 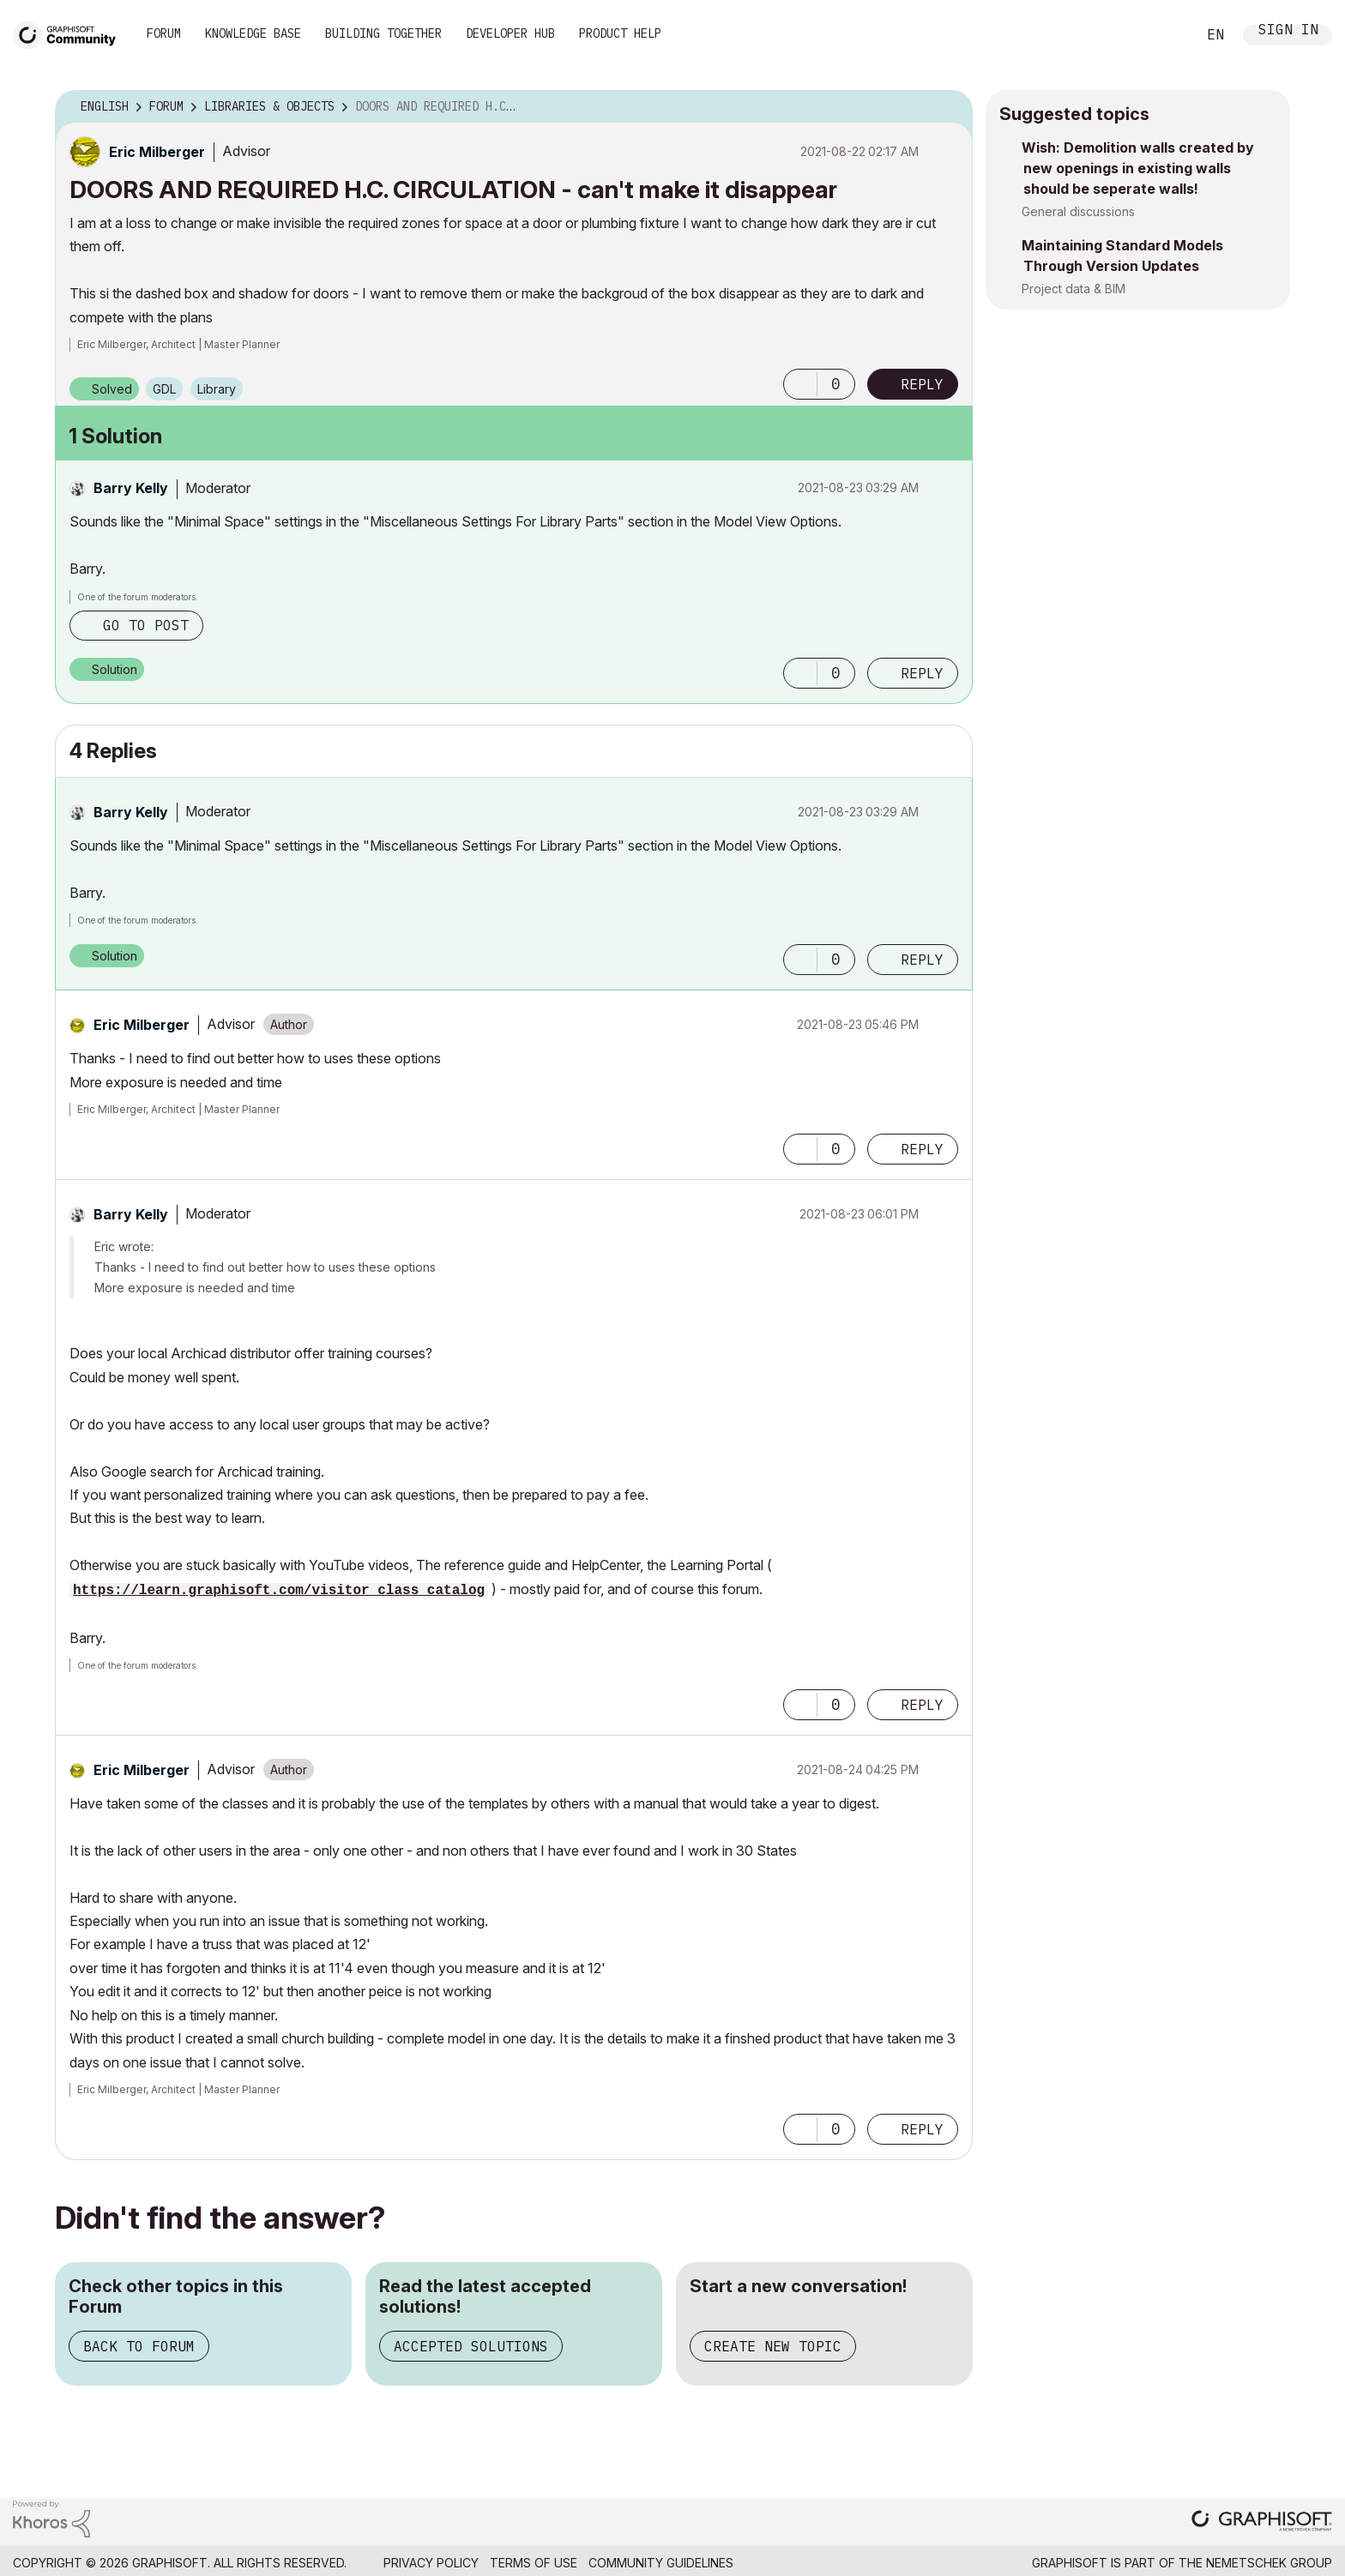 What do you see at coordinates (1078, 211) in the screenshot?
I see `General discussions` at bounding box center [1078, 211].